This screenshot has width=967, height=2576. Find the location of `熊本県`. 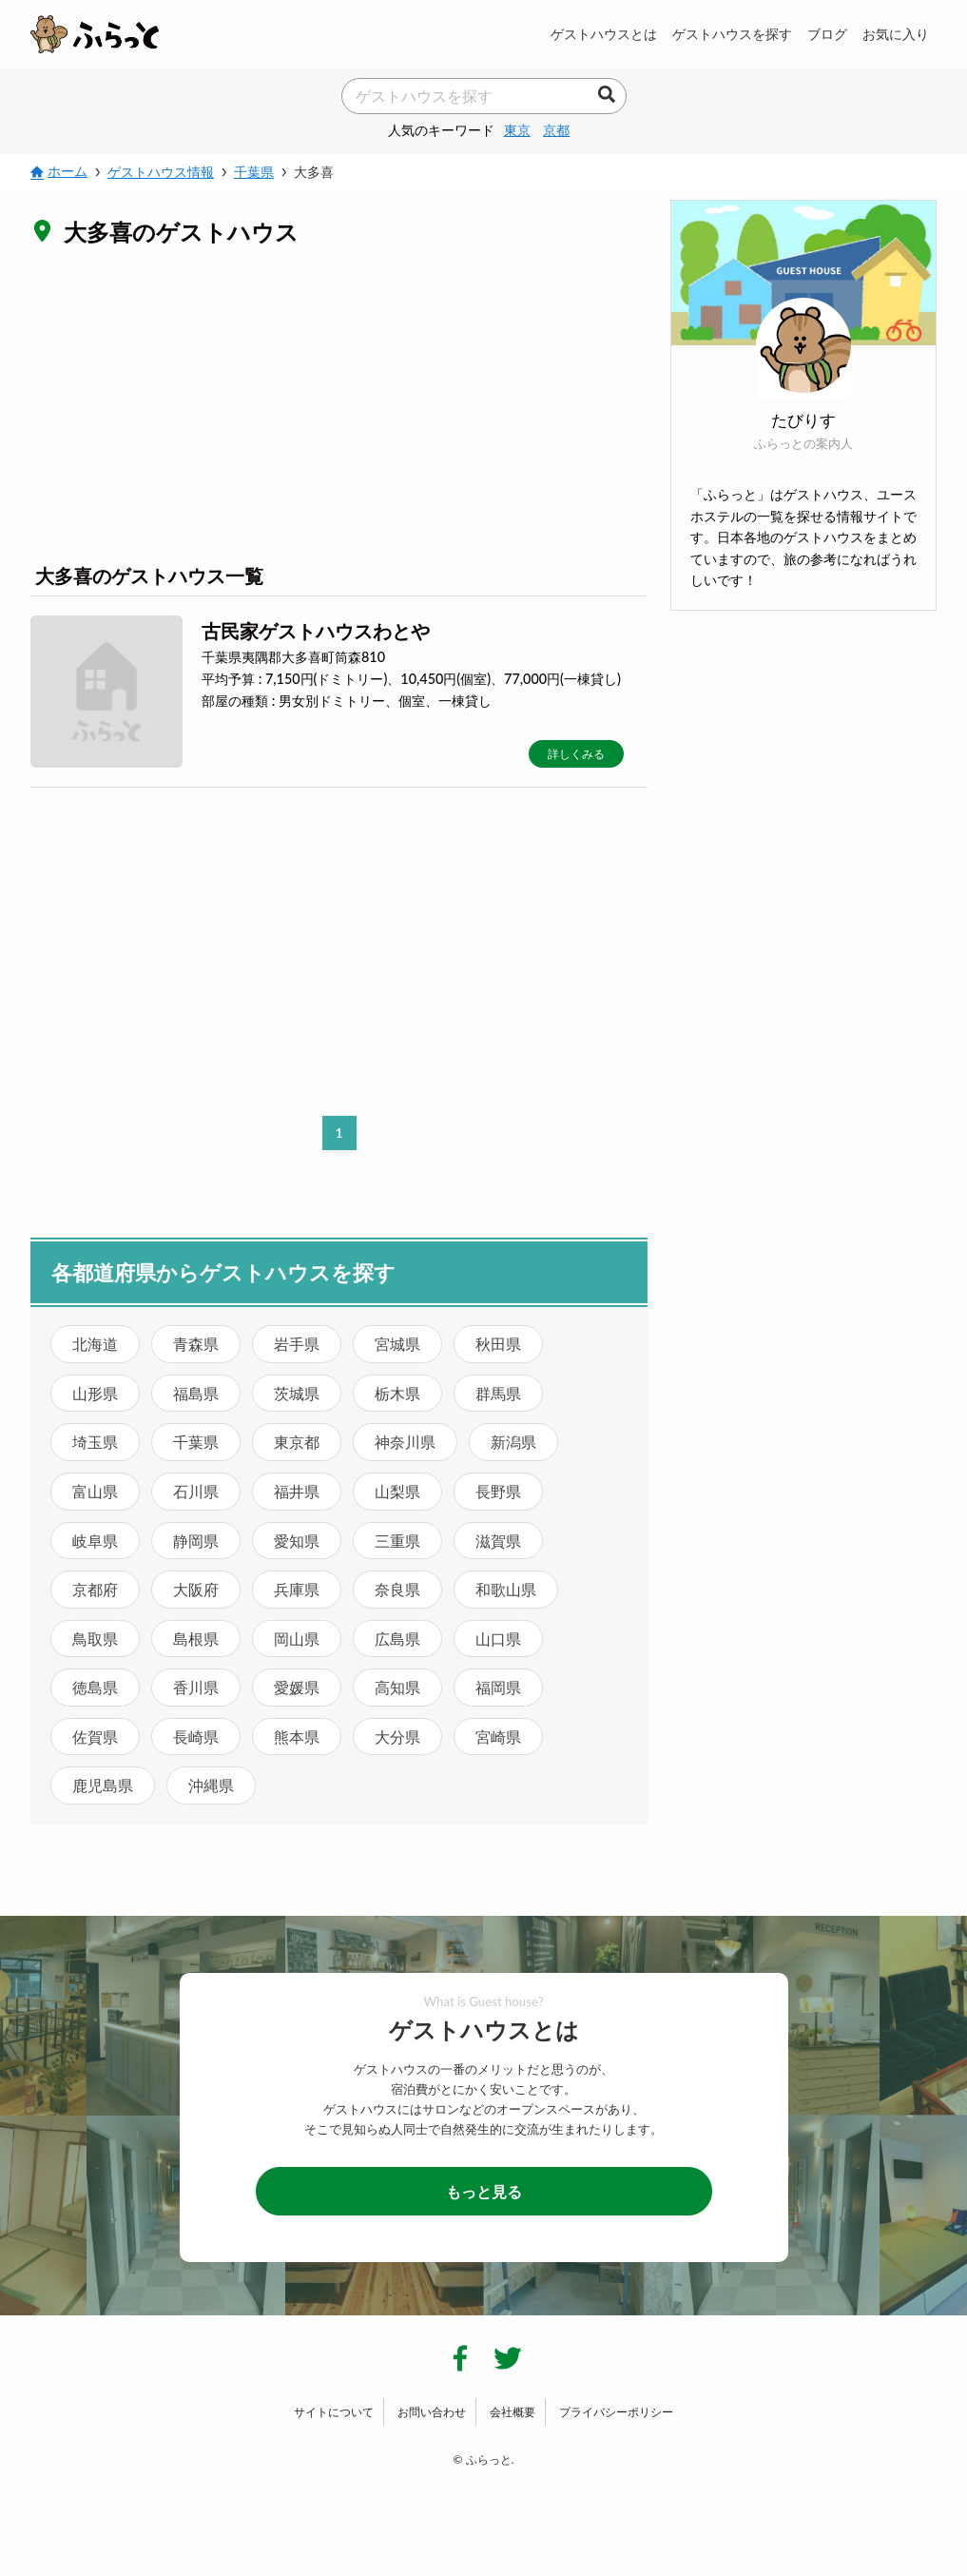

熊本県 is located at coordinates (296, 1736).